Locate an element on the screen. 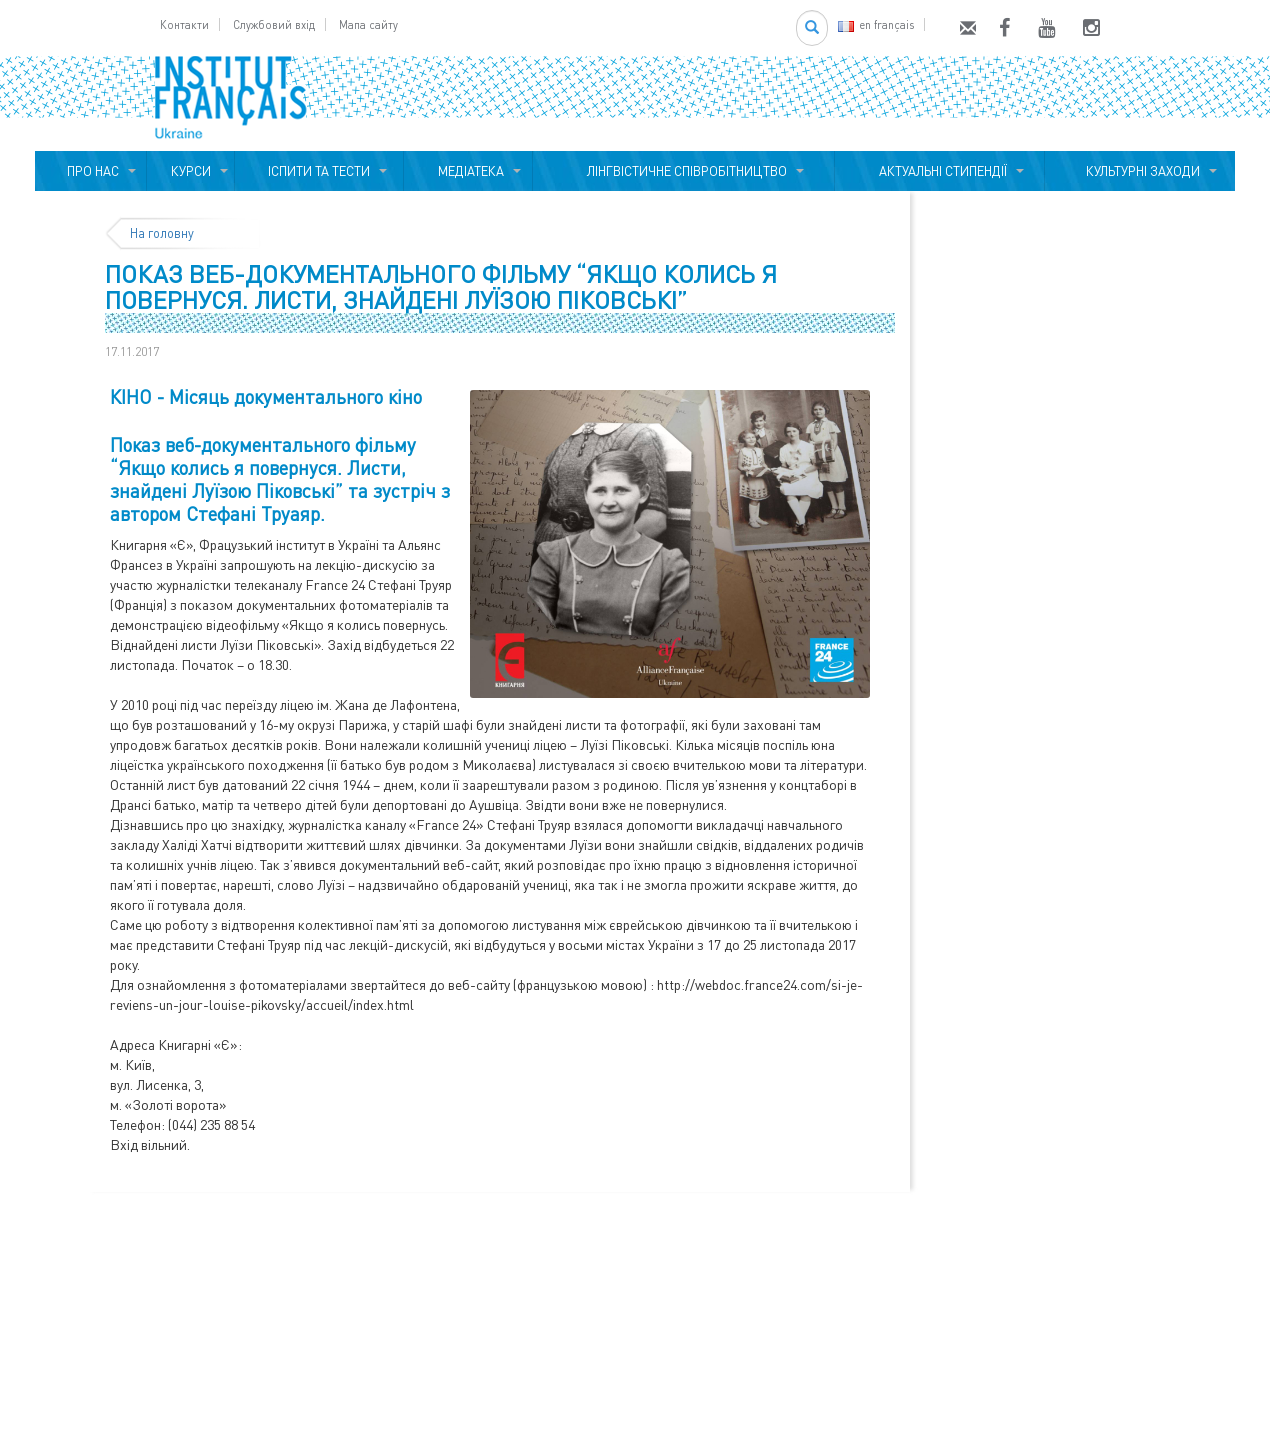  ІСПИТИ ТА ТЕСТИ is located at coordinates (319, 171).